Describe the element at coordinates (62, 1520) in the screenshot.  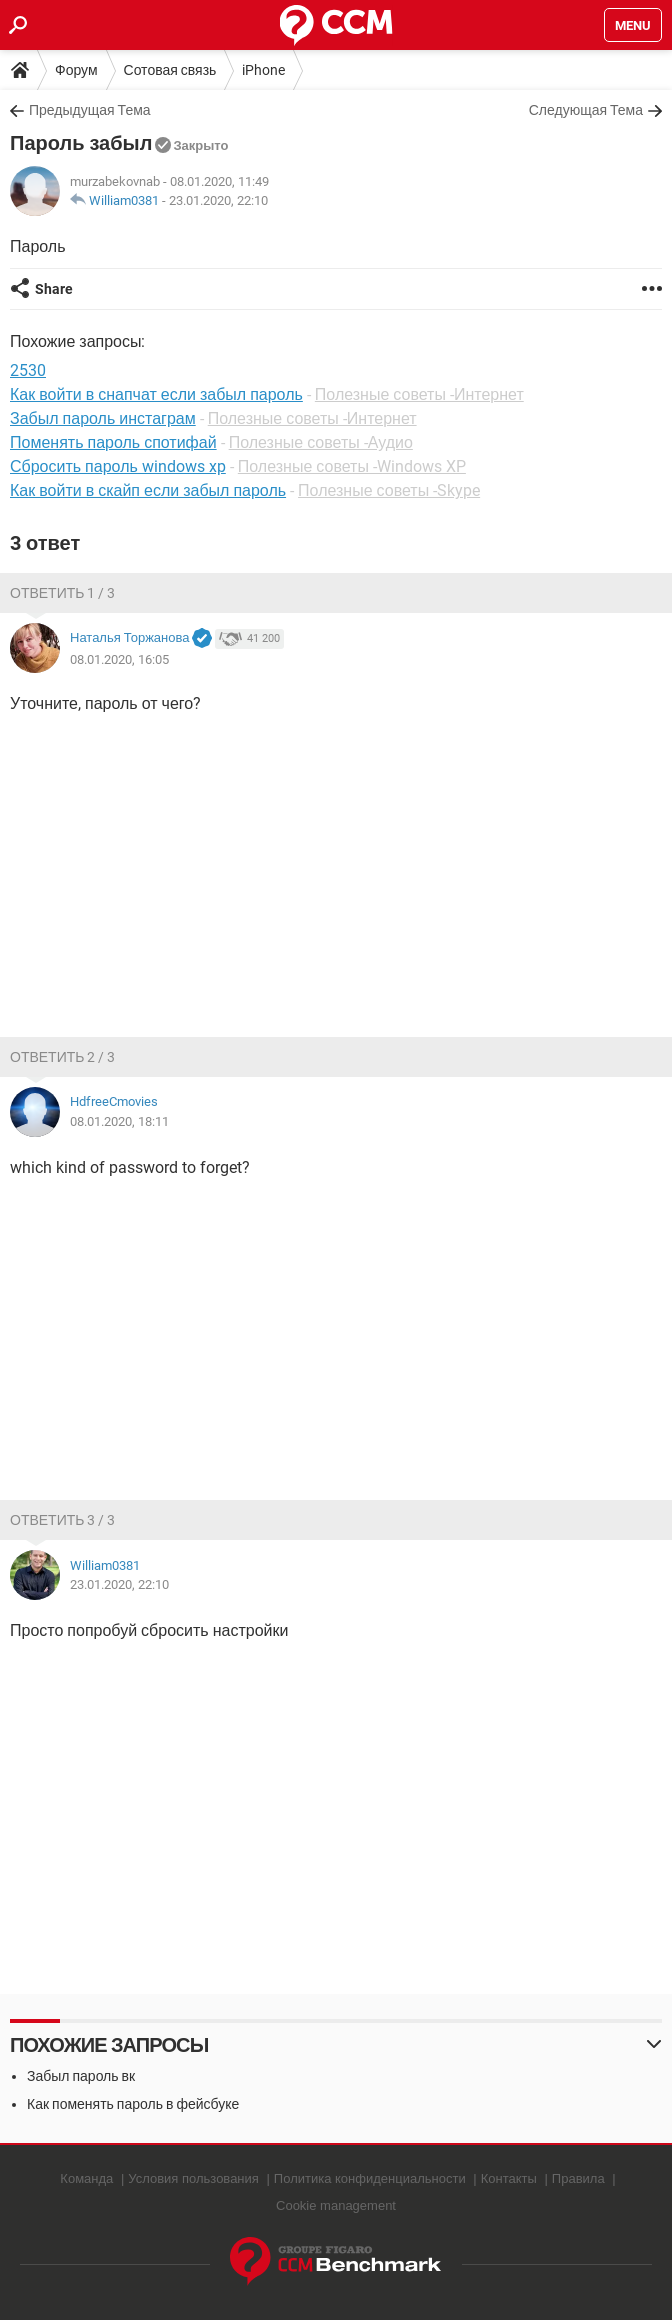
I see `Ответить 3 / 3` at that location.